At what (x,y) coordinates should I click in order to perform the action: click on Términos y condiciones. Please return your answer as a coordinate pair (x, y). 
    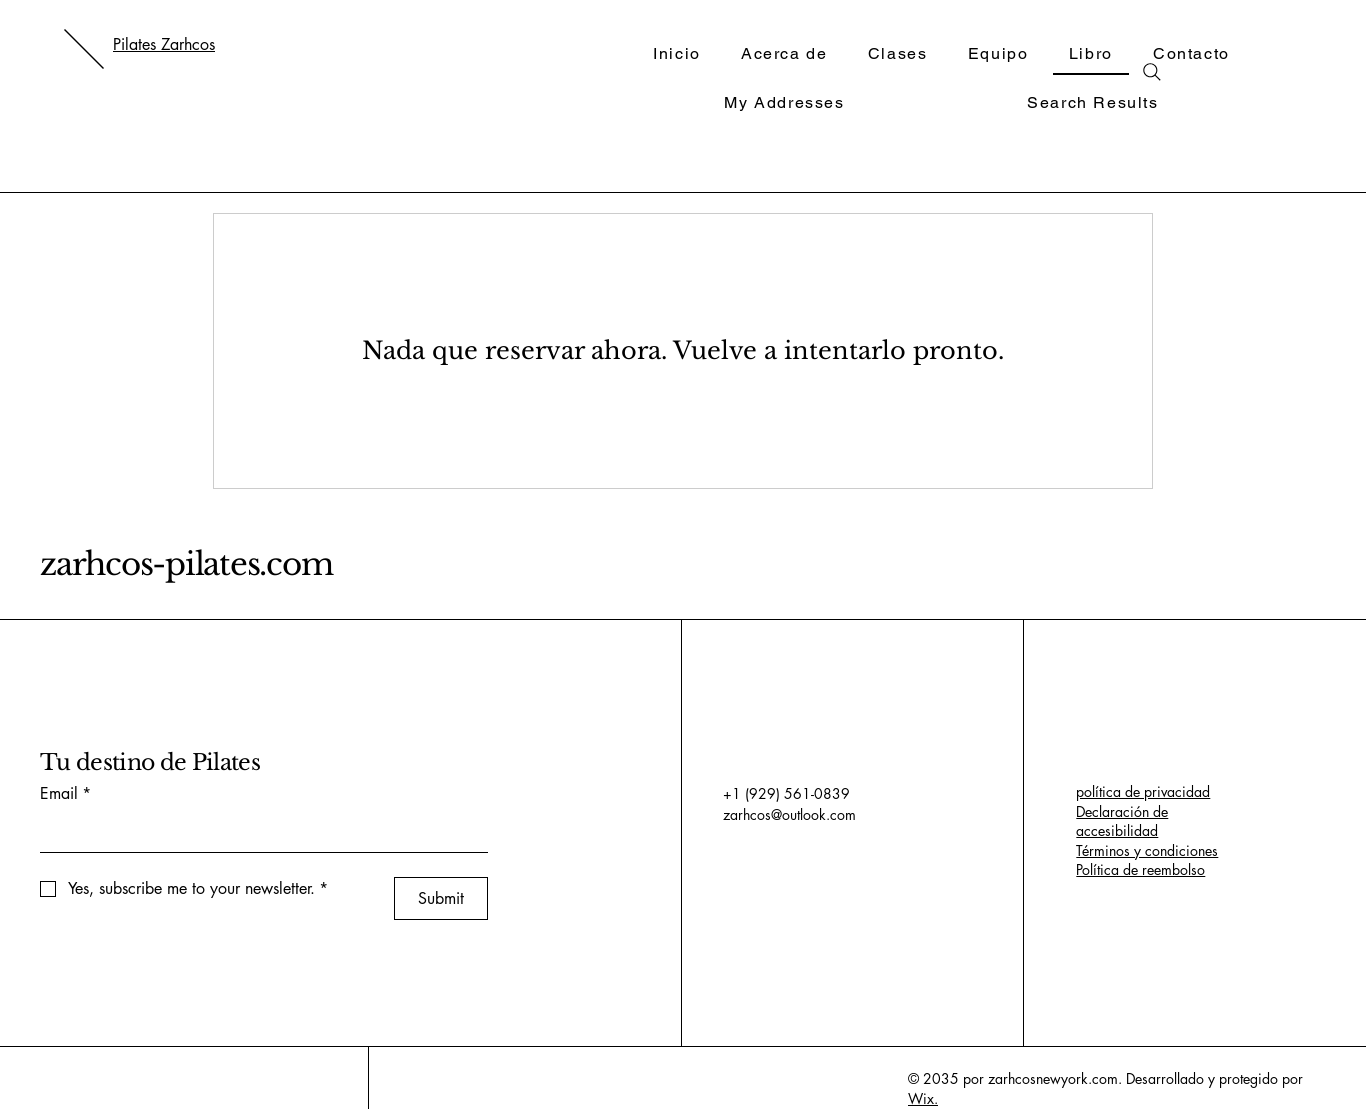
    Looking at the image, I should click on (1147, 850).